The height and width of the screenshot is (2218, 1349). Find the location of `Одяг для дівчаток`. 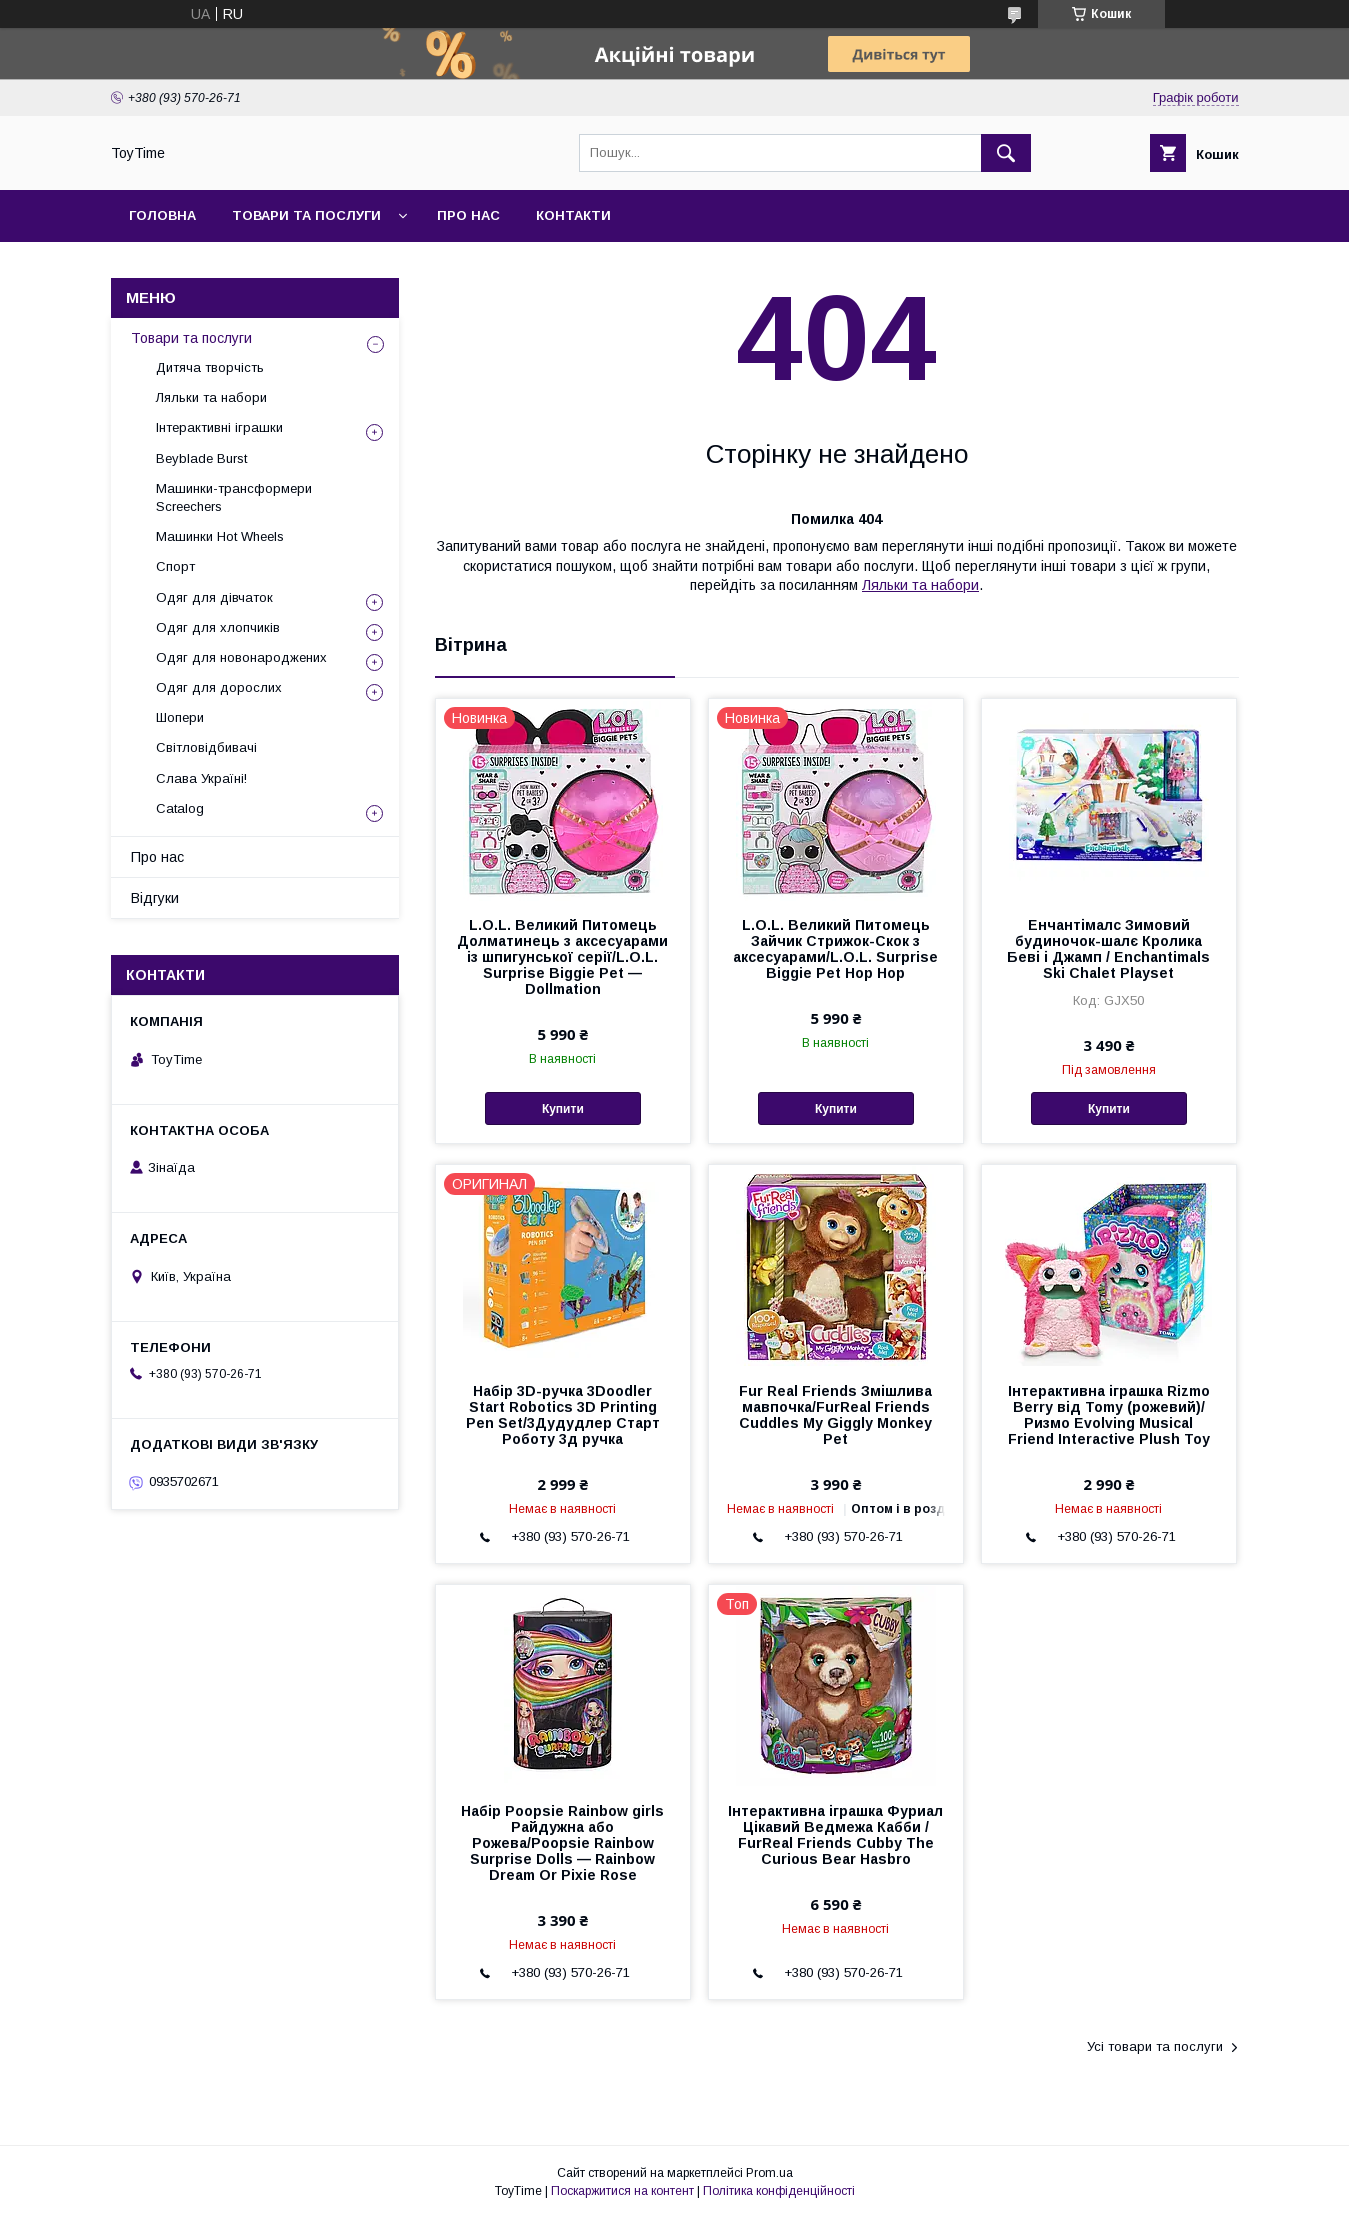

Одяг для дівчаток is located at coordinates (214, 597).